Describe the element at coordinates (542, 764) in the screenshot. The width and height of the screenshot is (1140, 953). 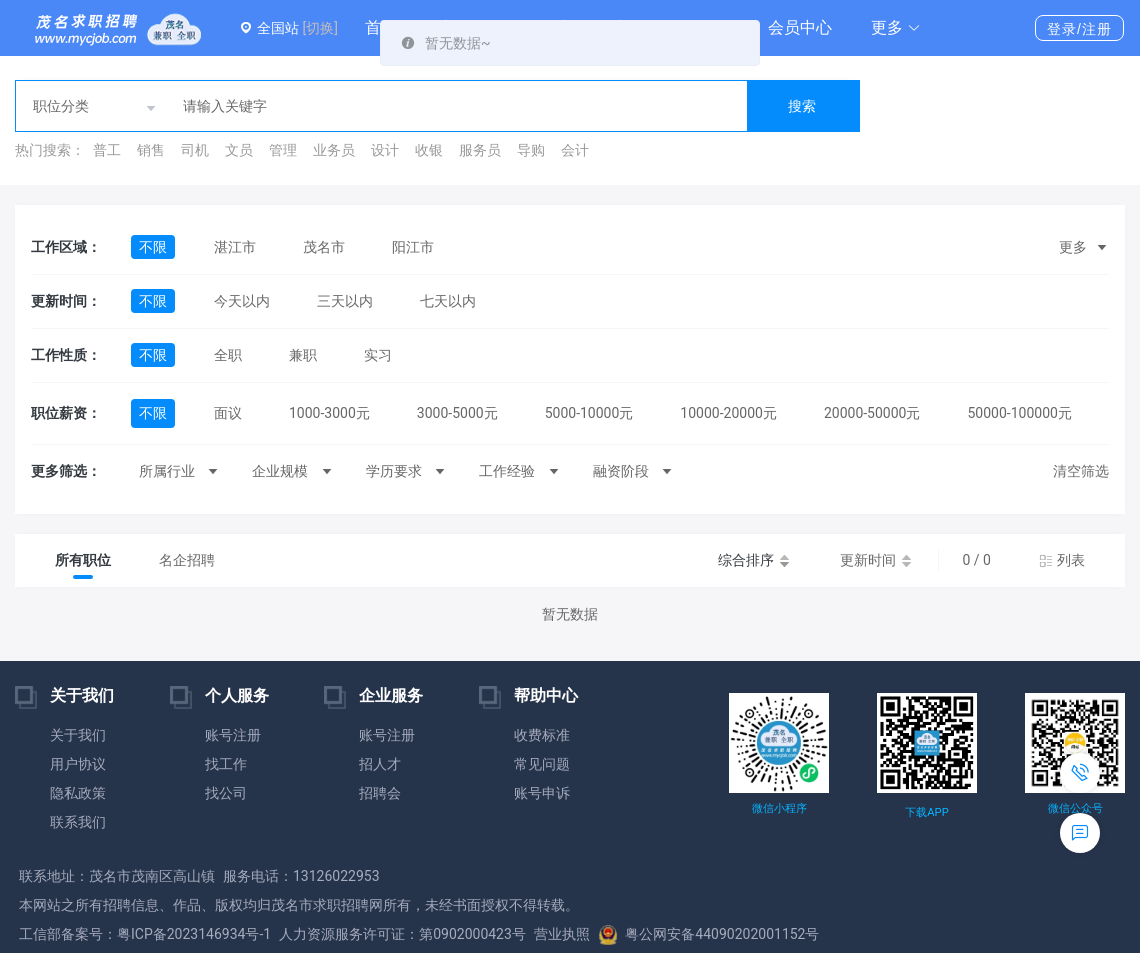
I see `常见问题` at that location.